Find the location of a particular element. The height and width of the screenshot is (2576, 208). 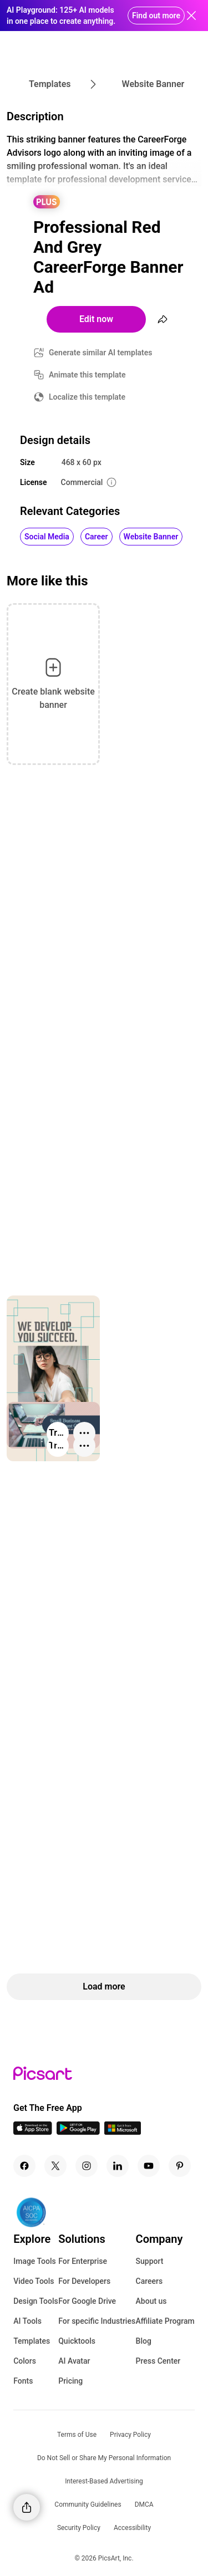

For Enterprise is located at coordinates (82, 2261).